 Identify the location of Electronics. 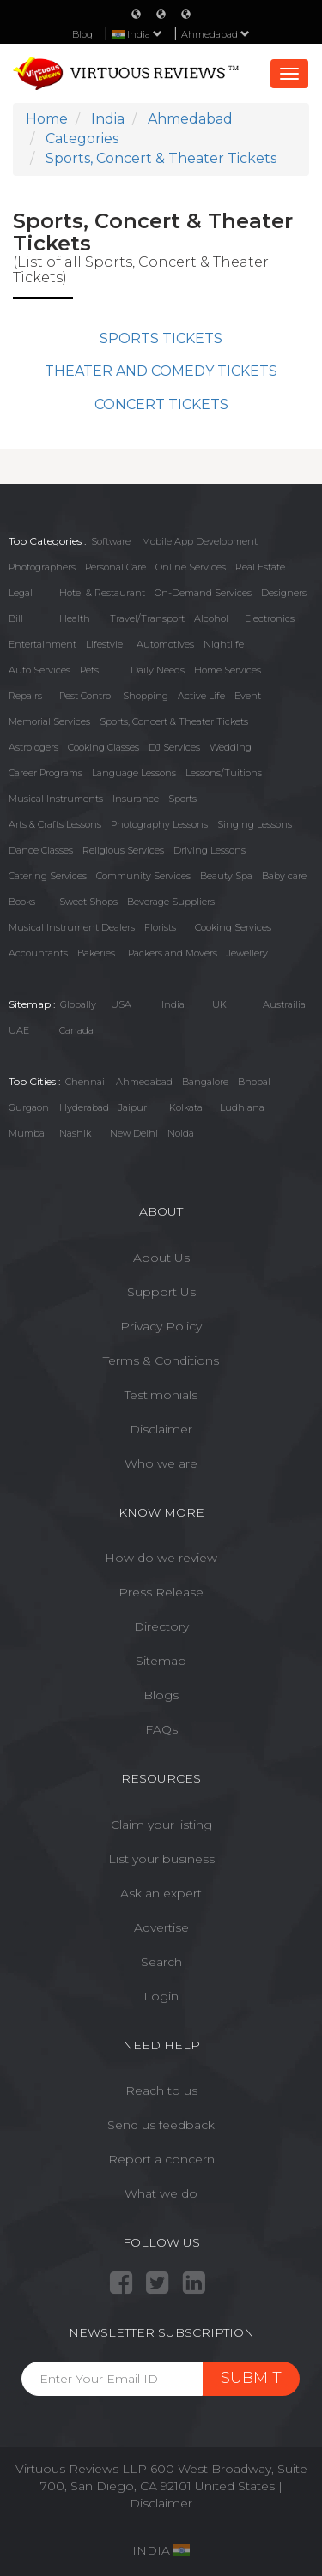
(270, 618).